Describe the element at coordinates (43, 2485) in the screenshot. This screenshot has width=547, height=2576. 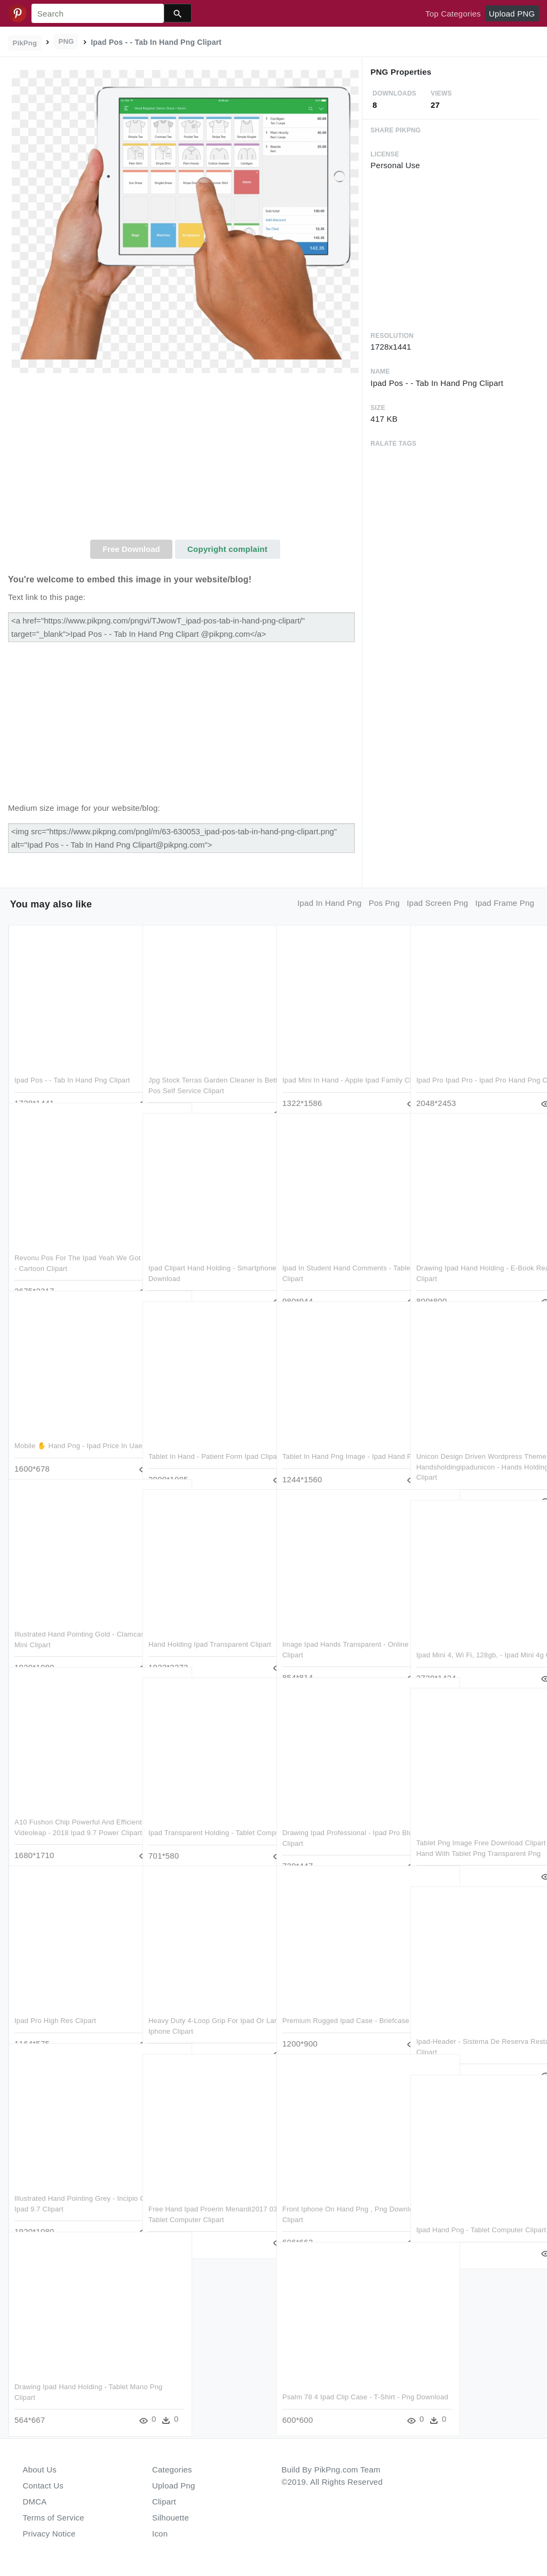
I see `Contact Us` at that location.